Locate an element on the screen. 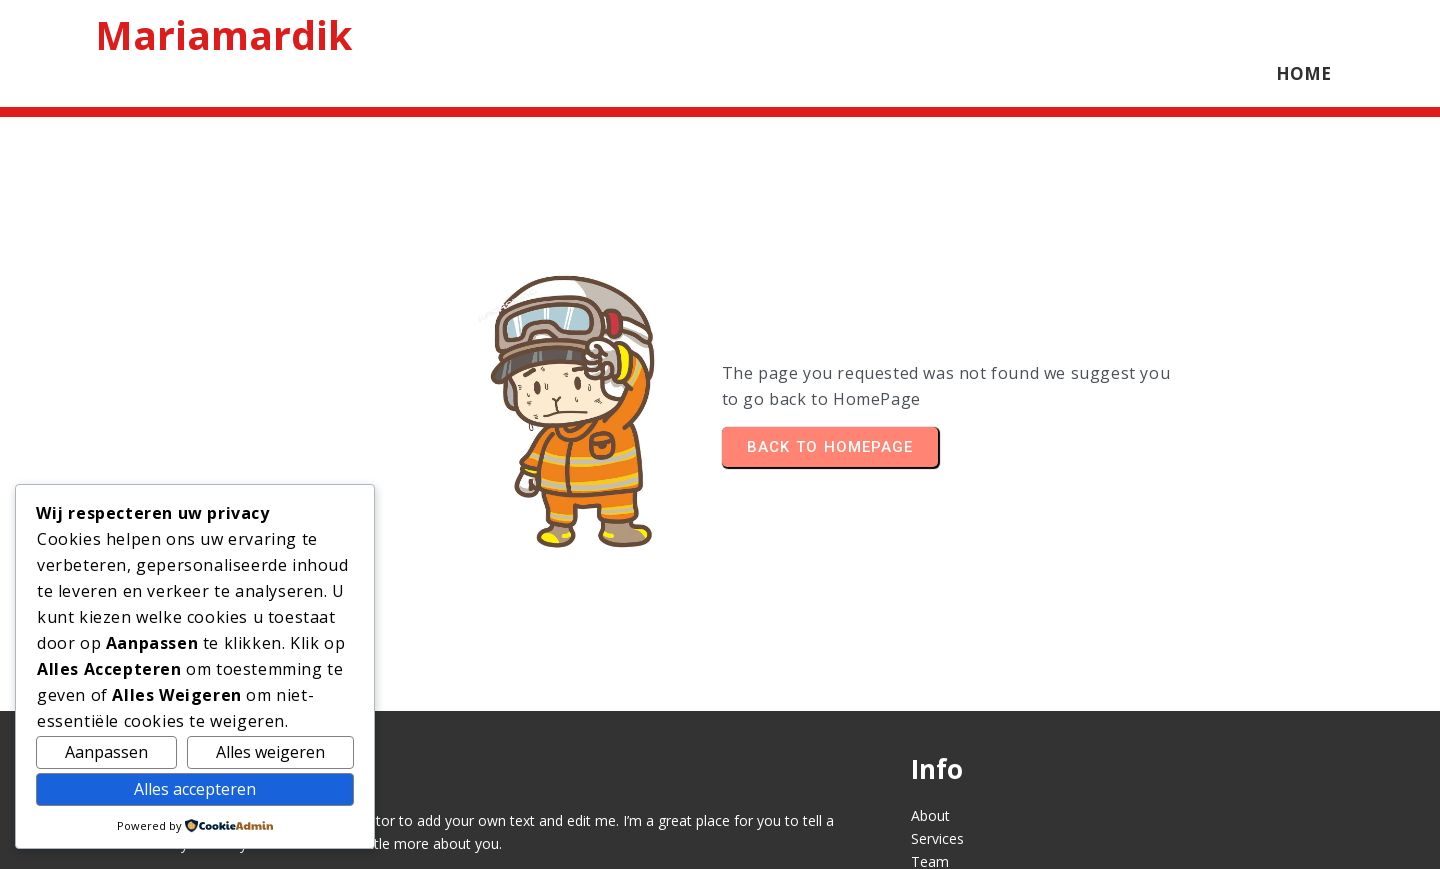 Image resolution: width=1440 pixels, height=869 pixels. Alles accepteren is located at coordinates (195, 789).